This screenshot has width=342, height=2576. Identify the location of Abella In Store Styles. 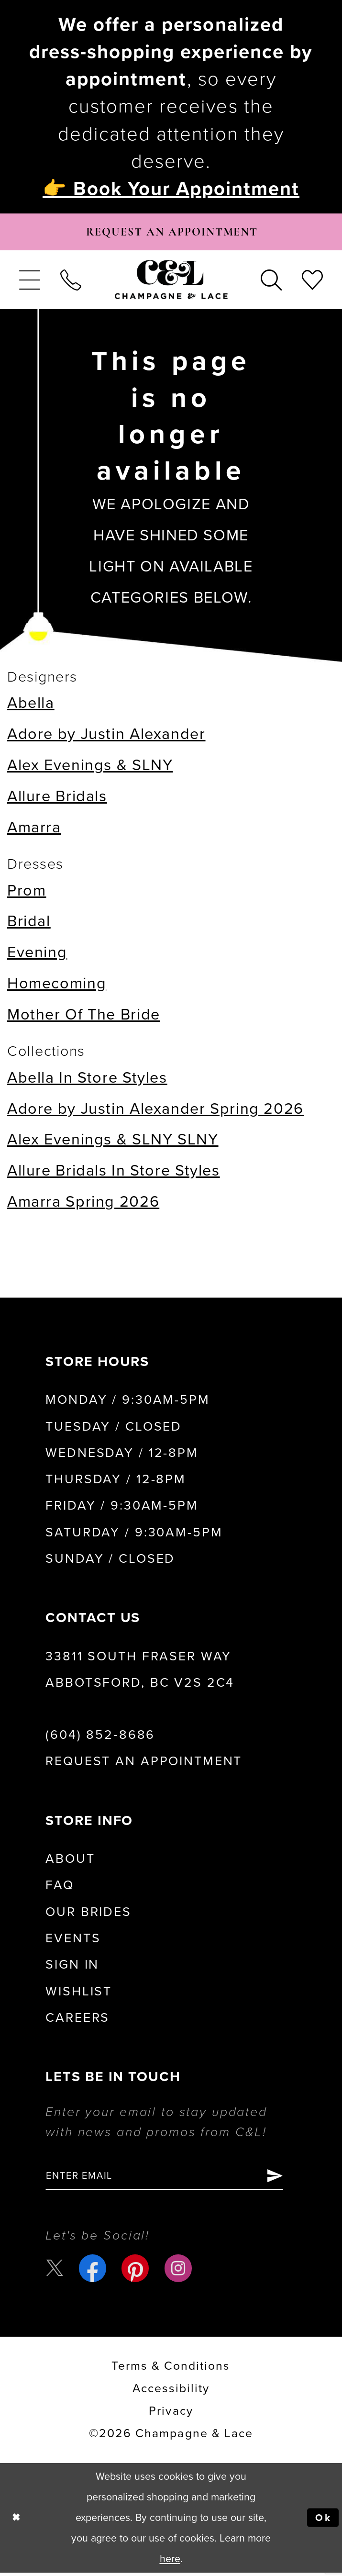
(87, 1079).